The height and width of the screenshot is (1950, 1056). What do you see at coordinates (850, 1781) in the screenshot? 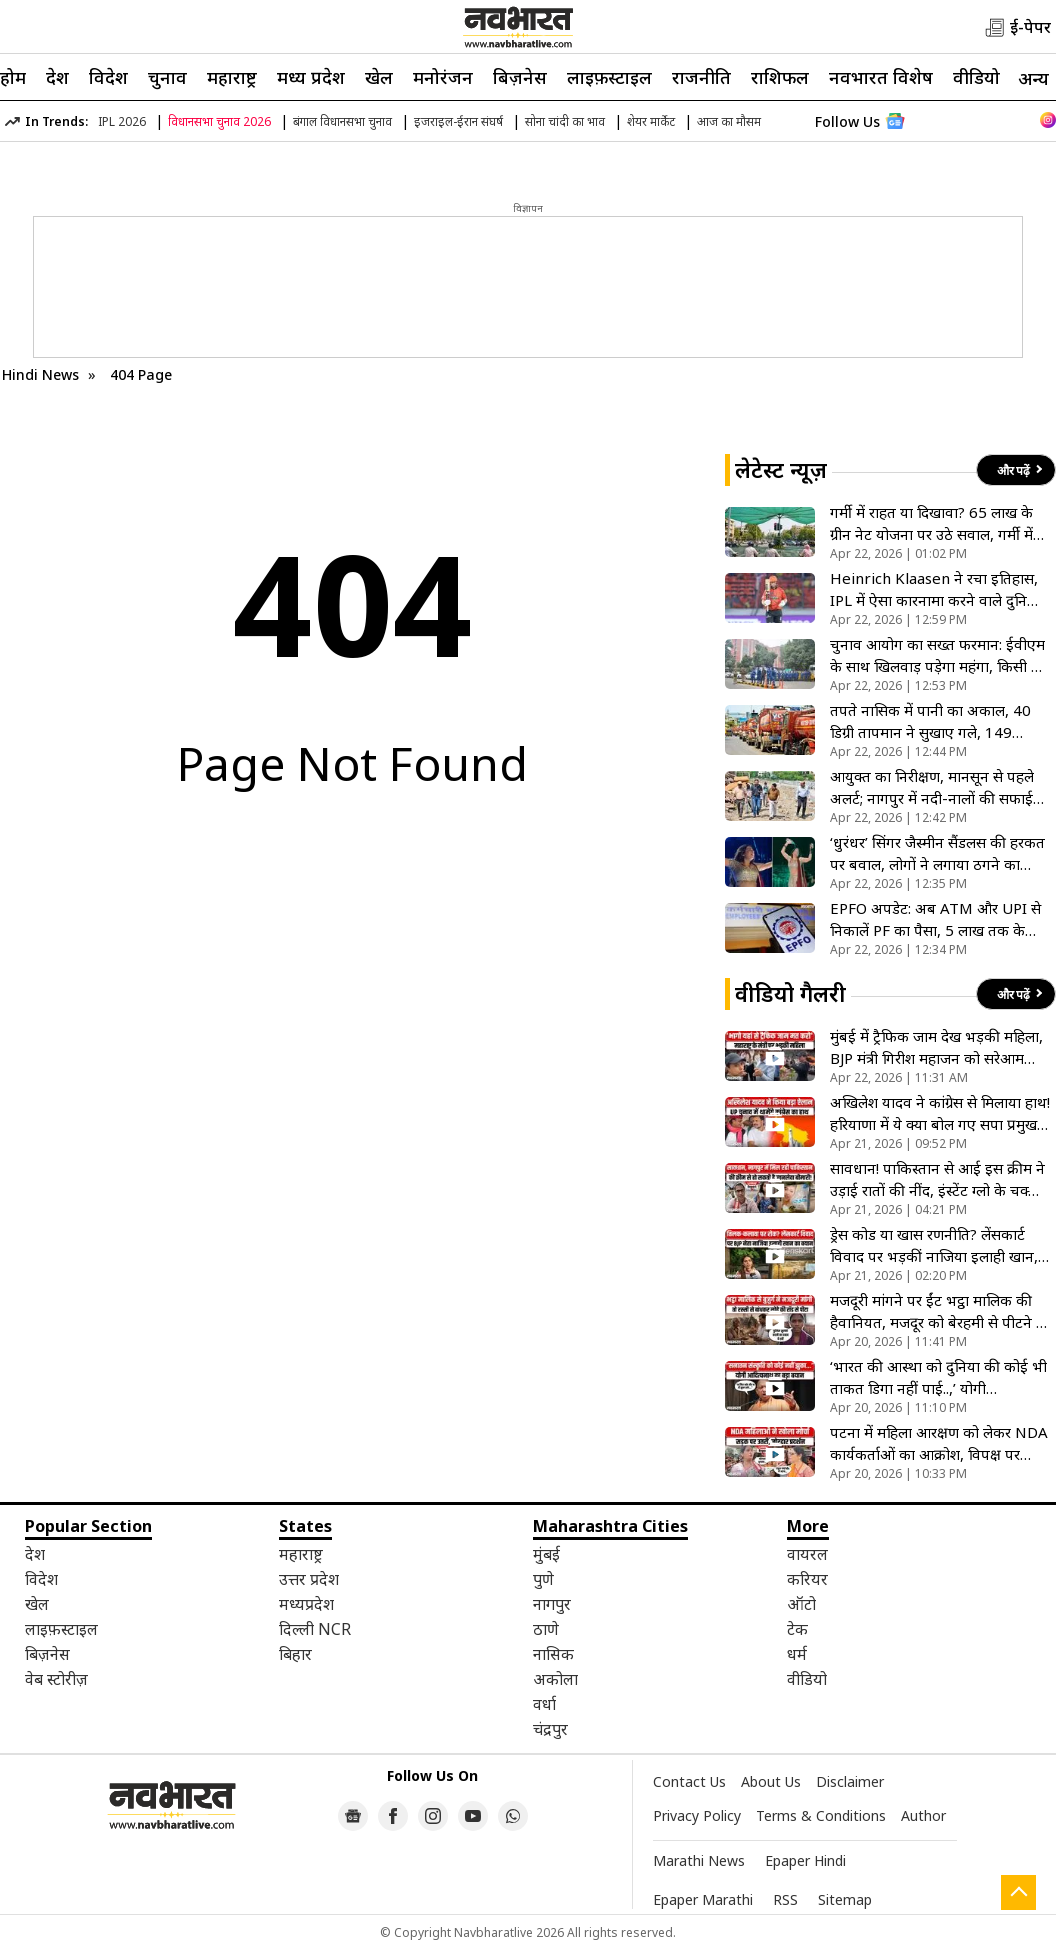
I see `Disclaimer` at bounding box center [850, 1781].